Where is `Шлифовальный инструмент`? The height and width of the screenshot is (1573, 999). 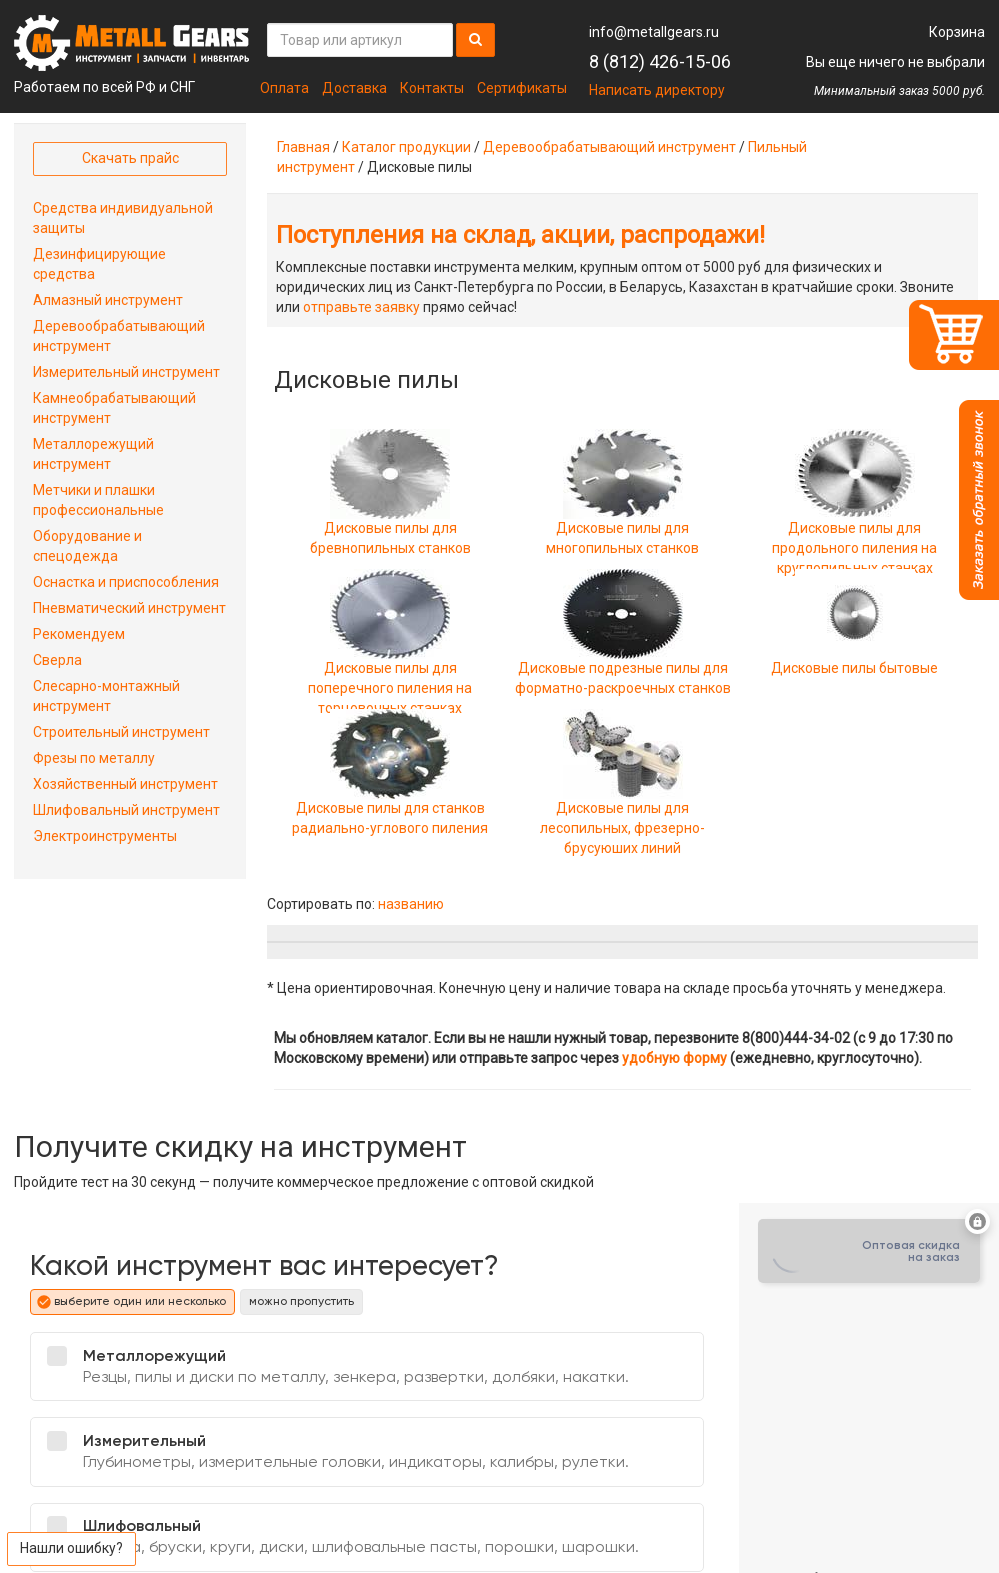
Шлифовальный инструмент is located at coordinates (126, 810).